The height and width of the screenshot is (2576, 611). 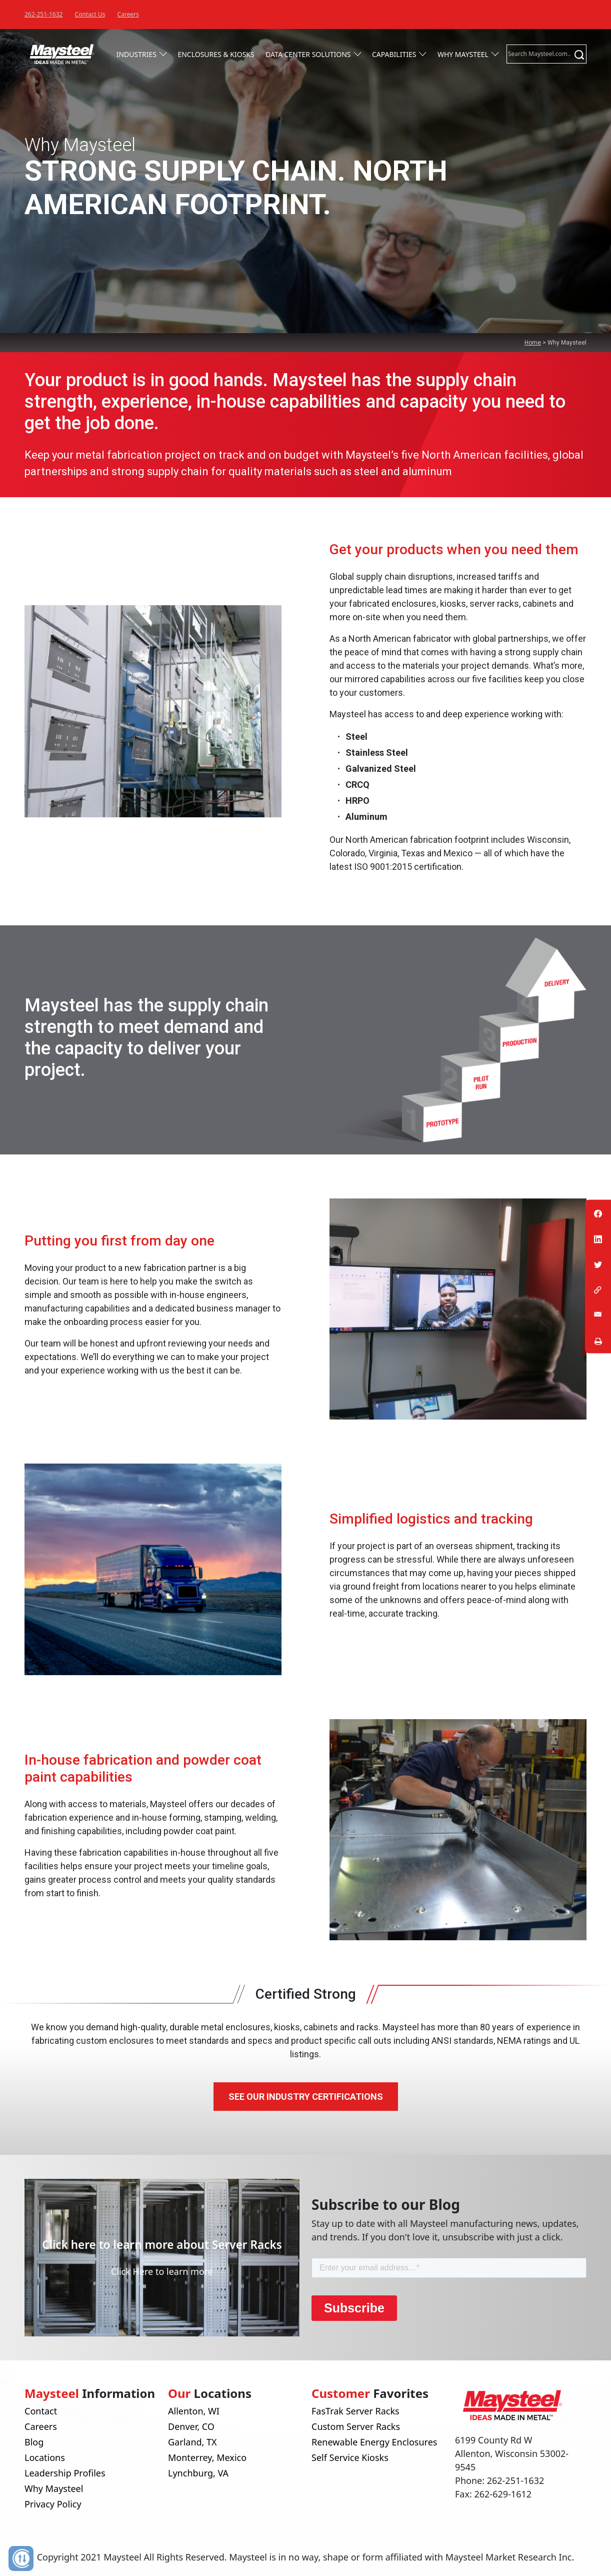 I want to click on Capabilities, so click(x=394, y=54).